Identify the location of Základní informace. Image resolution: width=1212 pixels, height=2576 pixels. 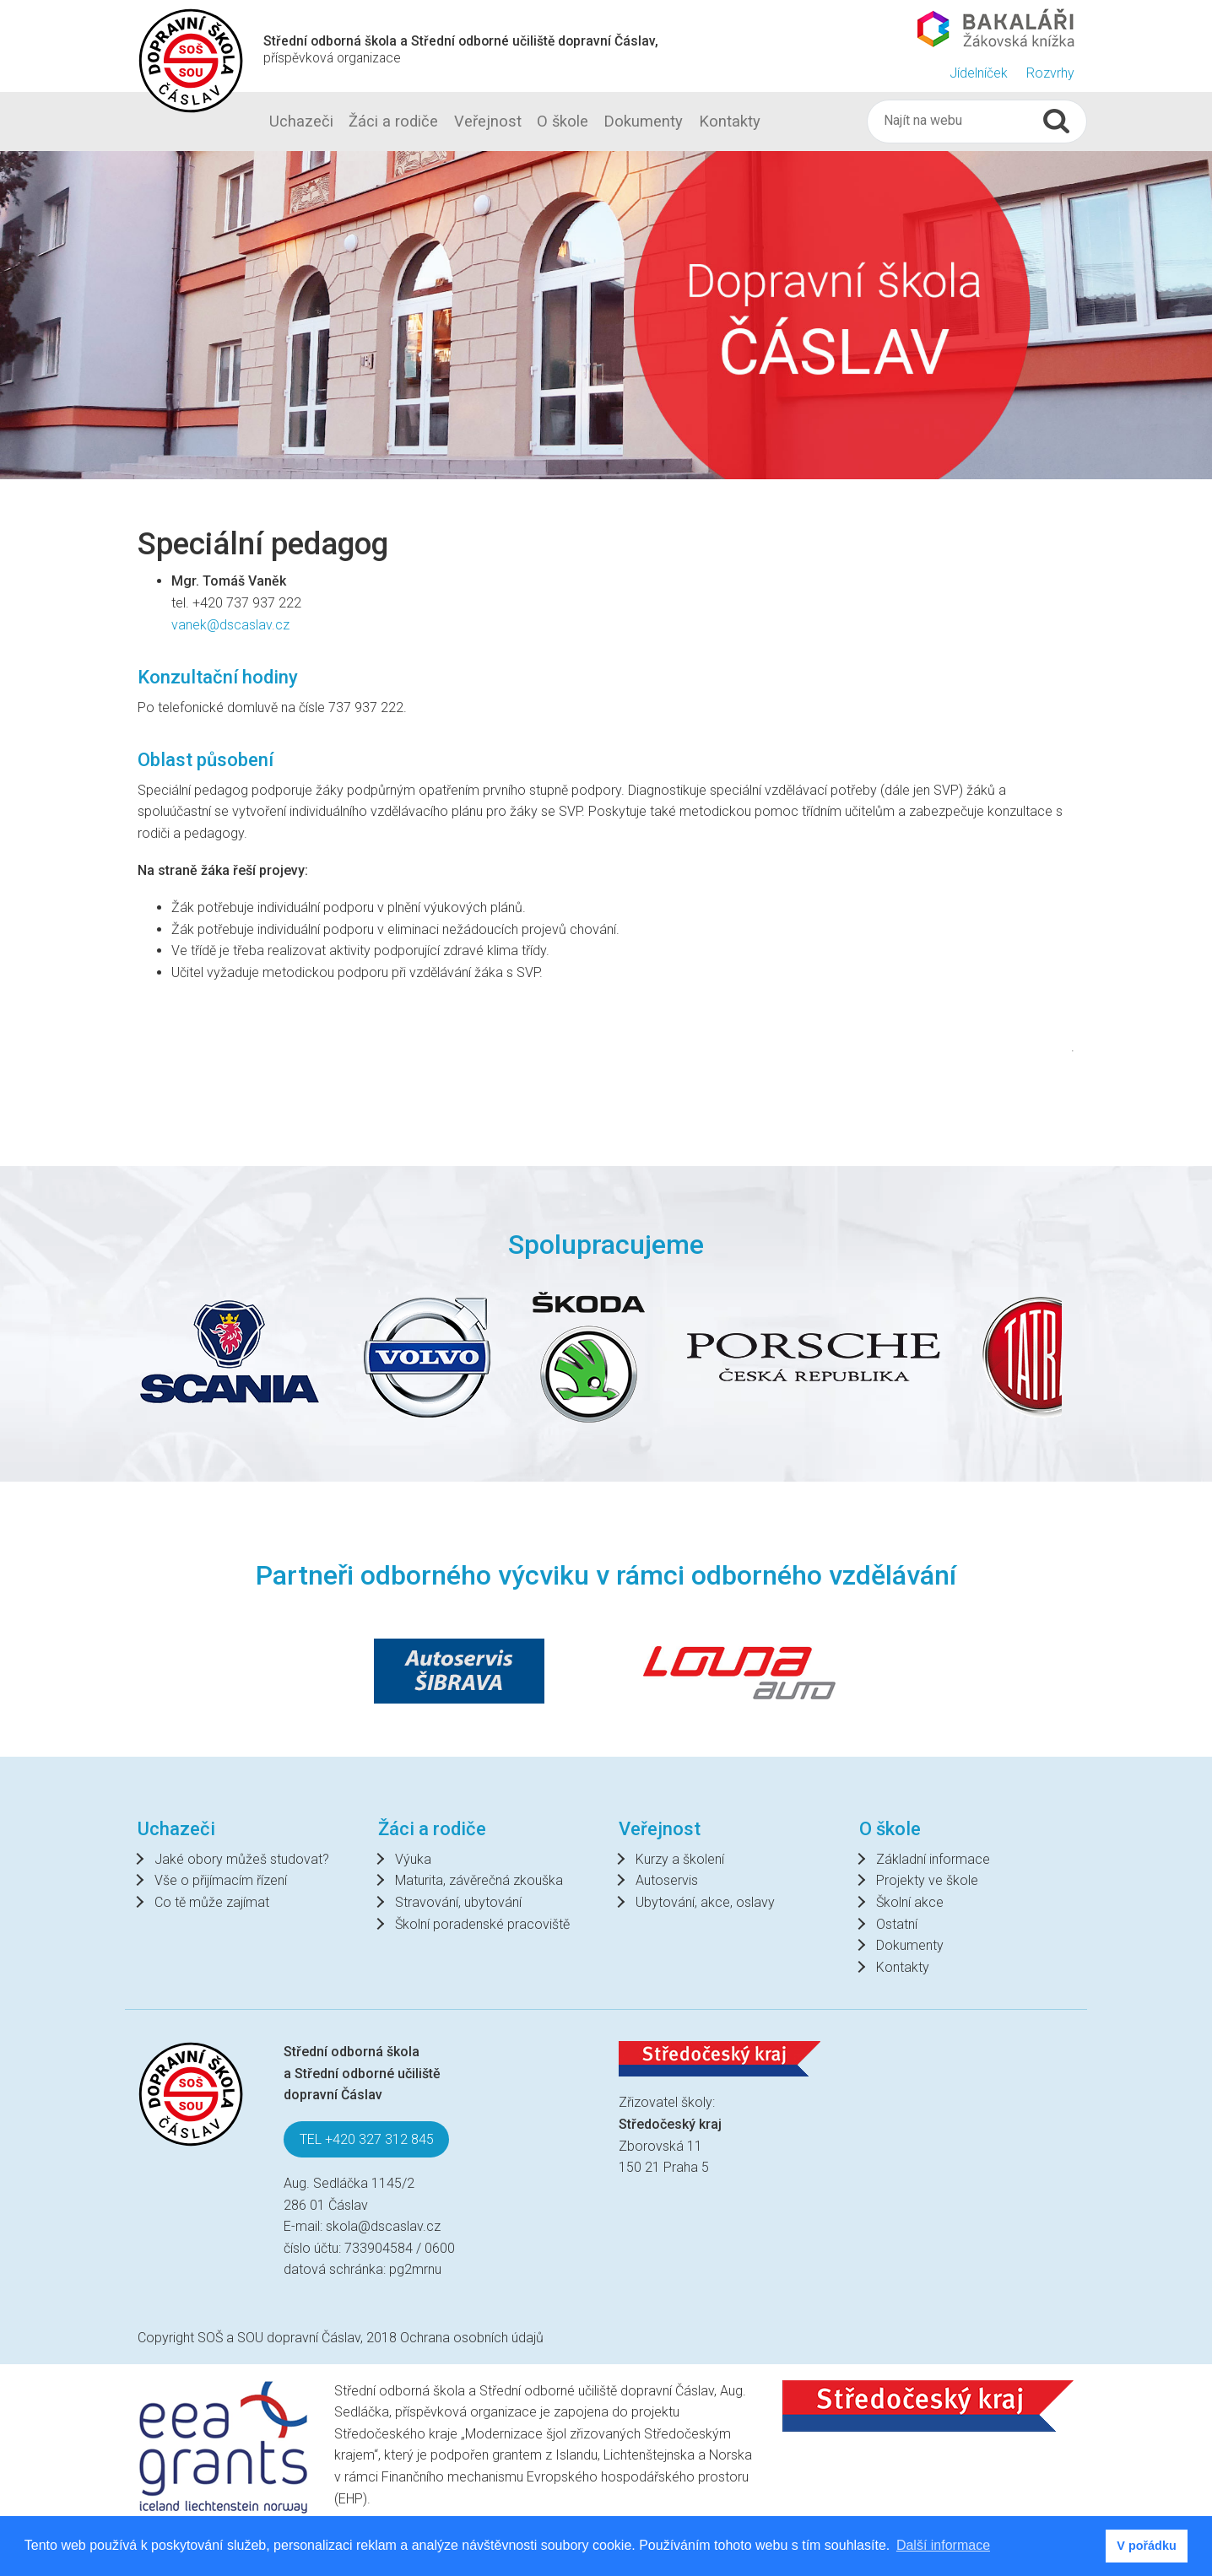
(933, 1859).